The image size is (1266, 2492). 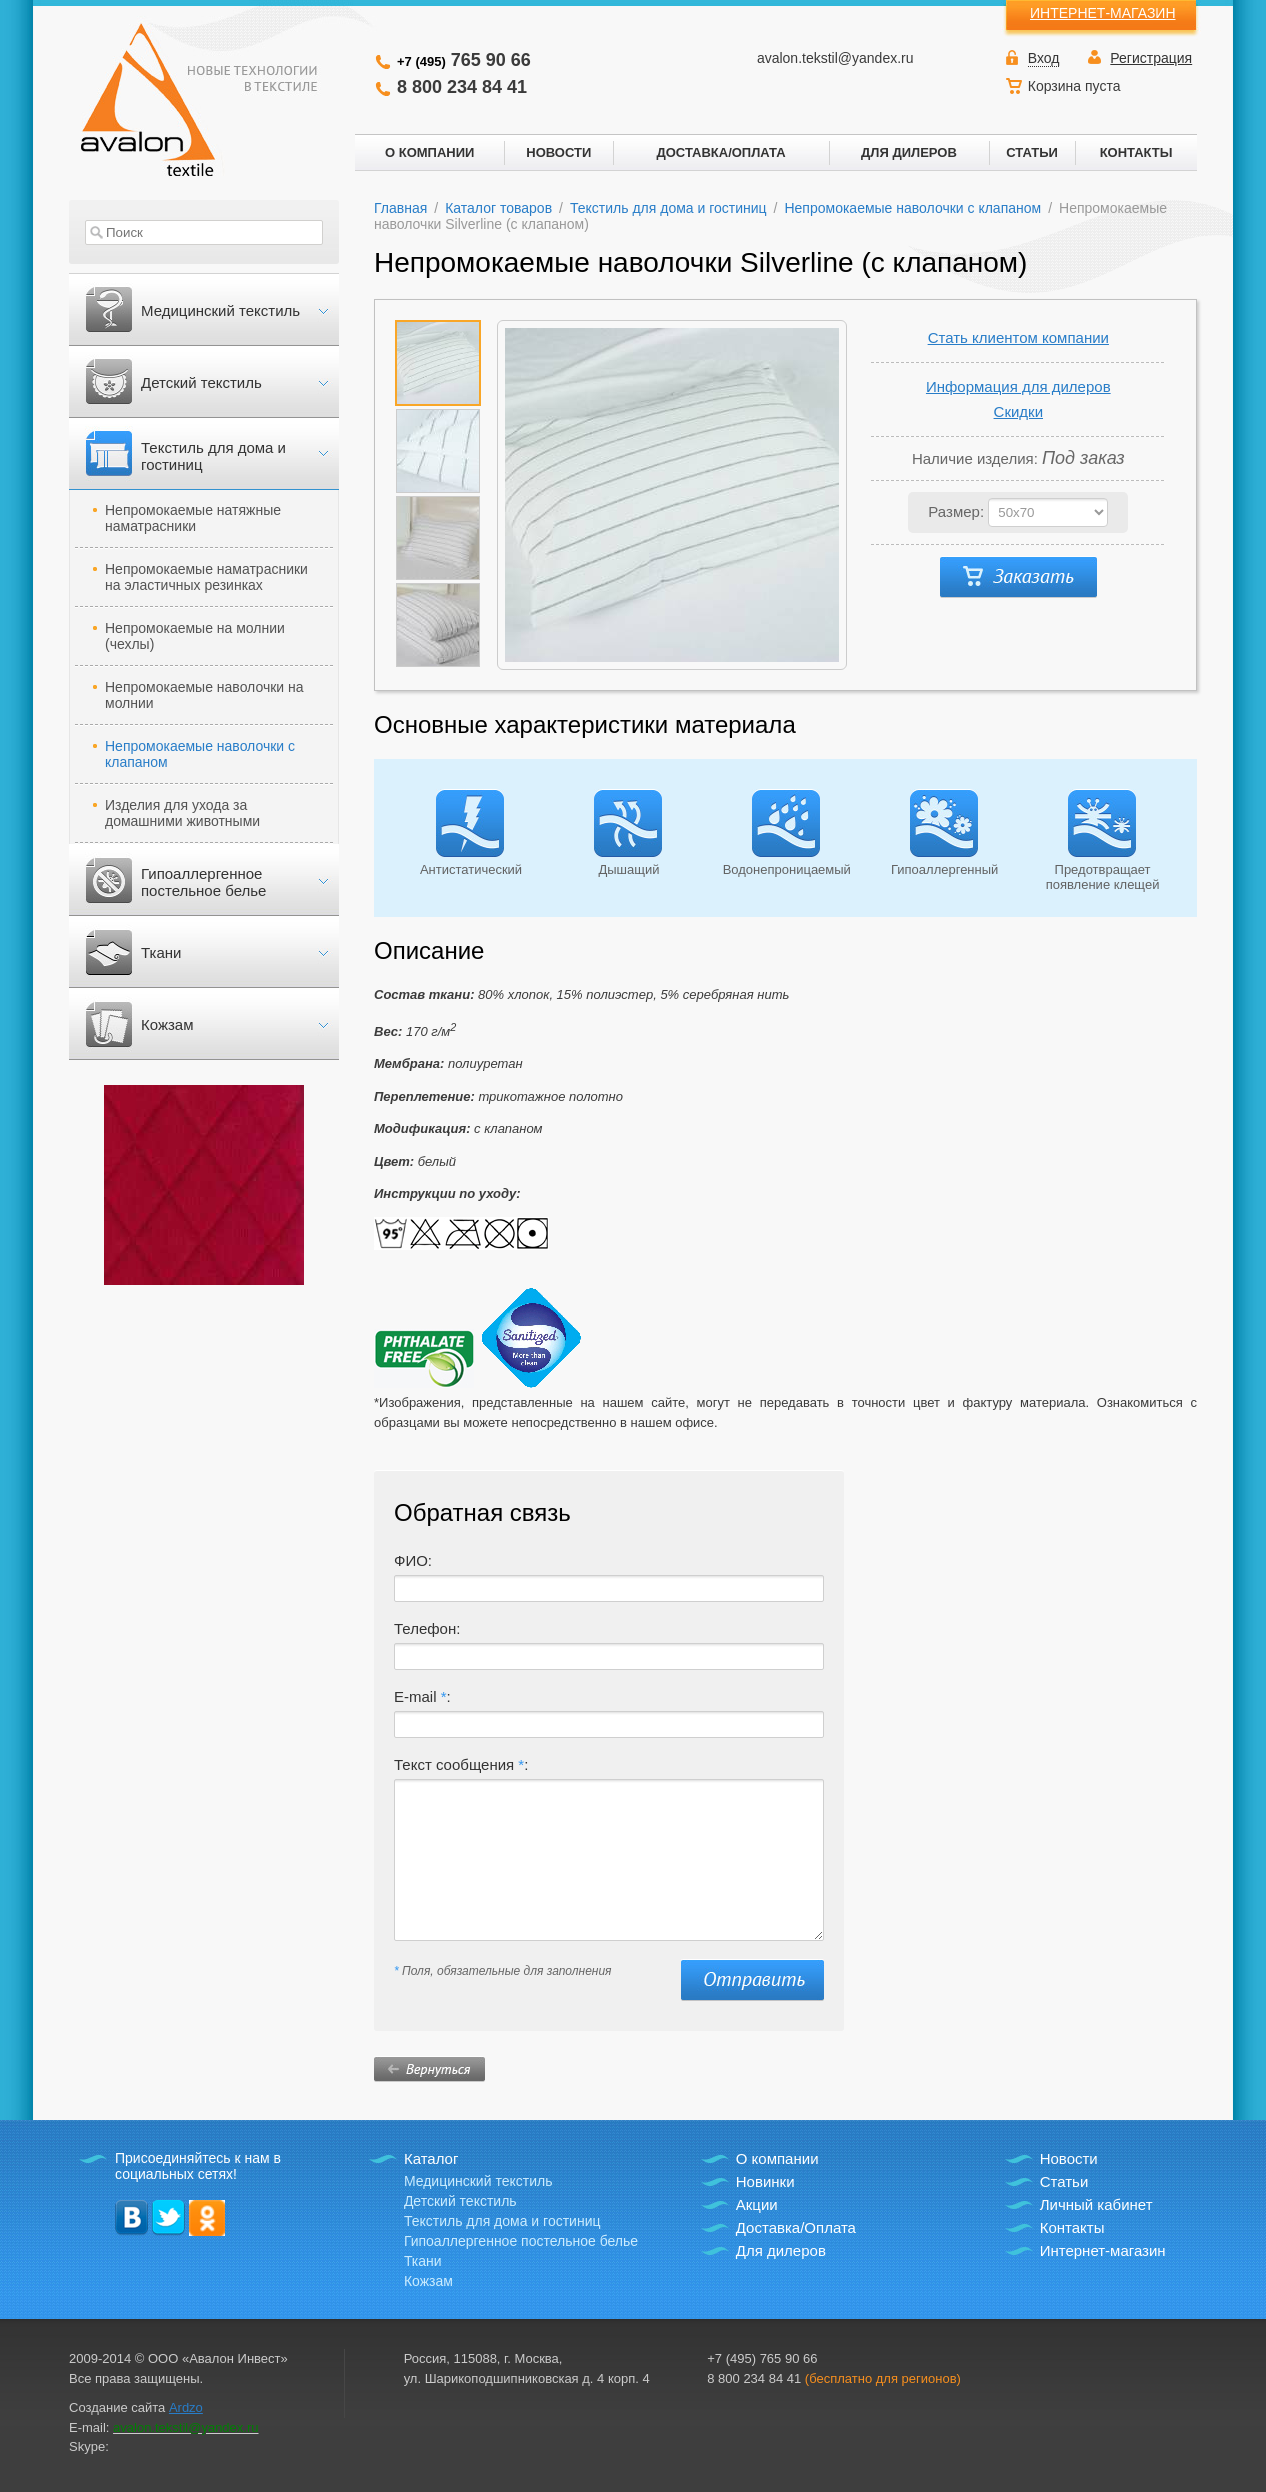 I want to click on Новинки, so click(x=765, y=2181).